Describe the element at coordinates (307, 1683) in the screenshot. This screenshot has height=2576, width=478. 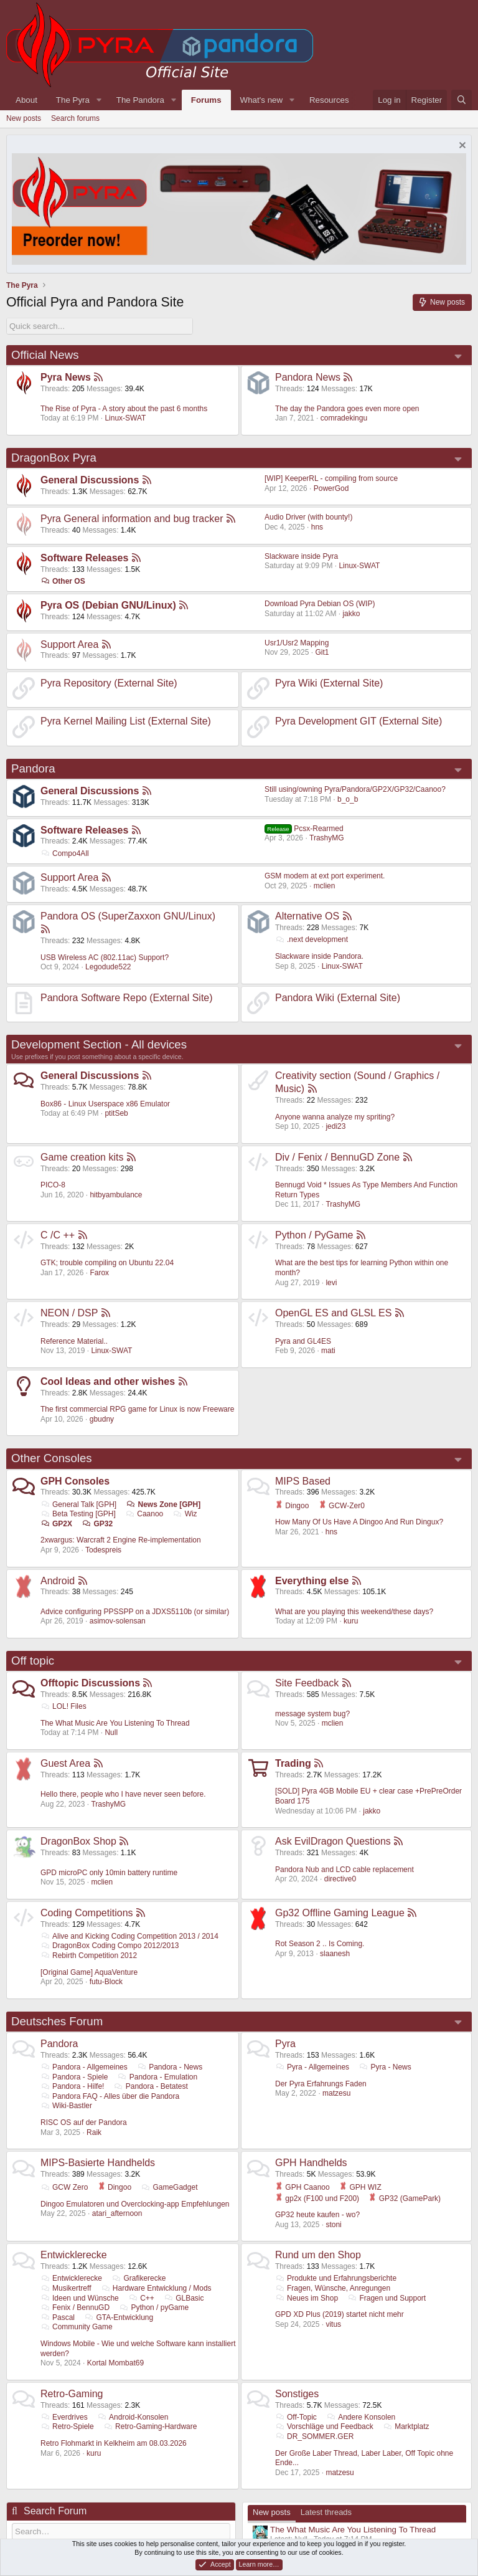
I see `Site Feedback` at that location.